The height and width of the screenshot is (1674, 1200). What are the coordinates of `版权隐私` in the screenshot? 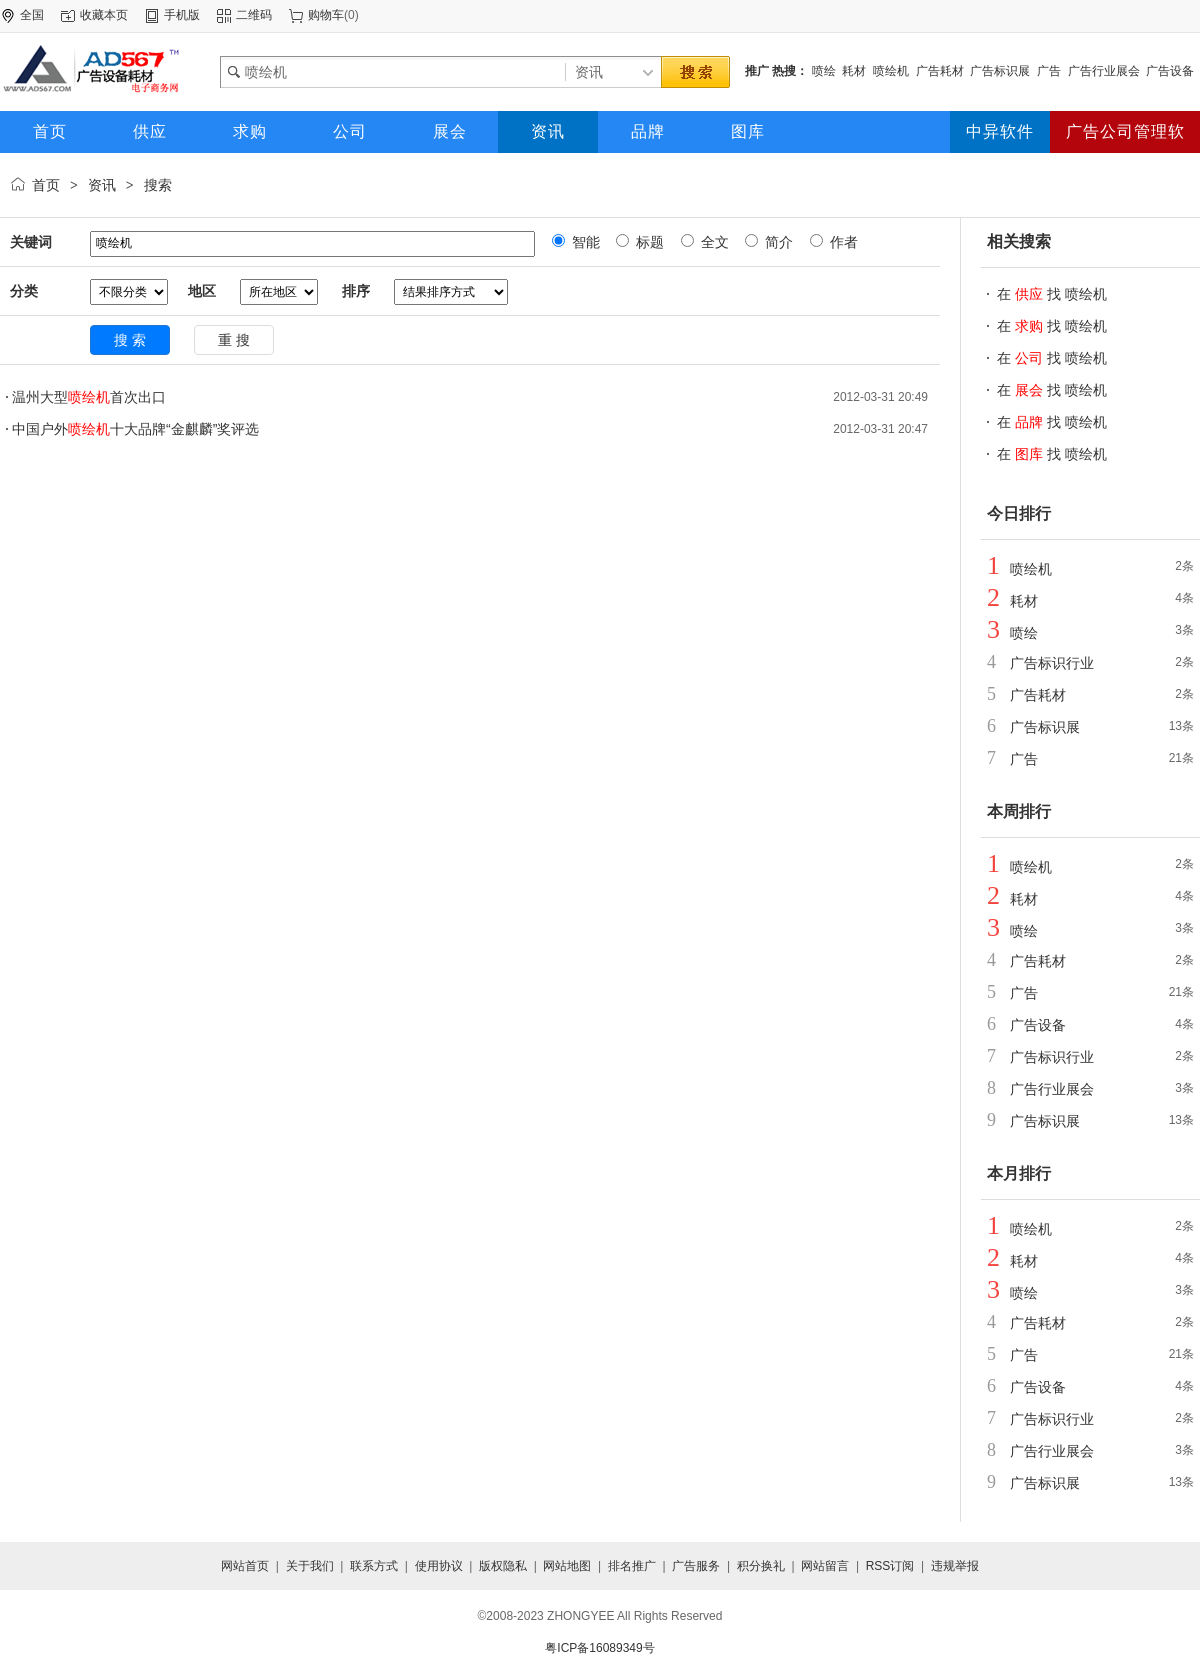 It's located at (503, 1566).